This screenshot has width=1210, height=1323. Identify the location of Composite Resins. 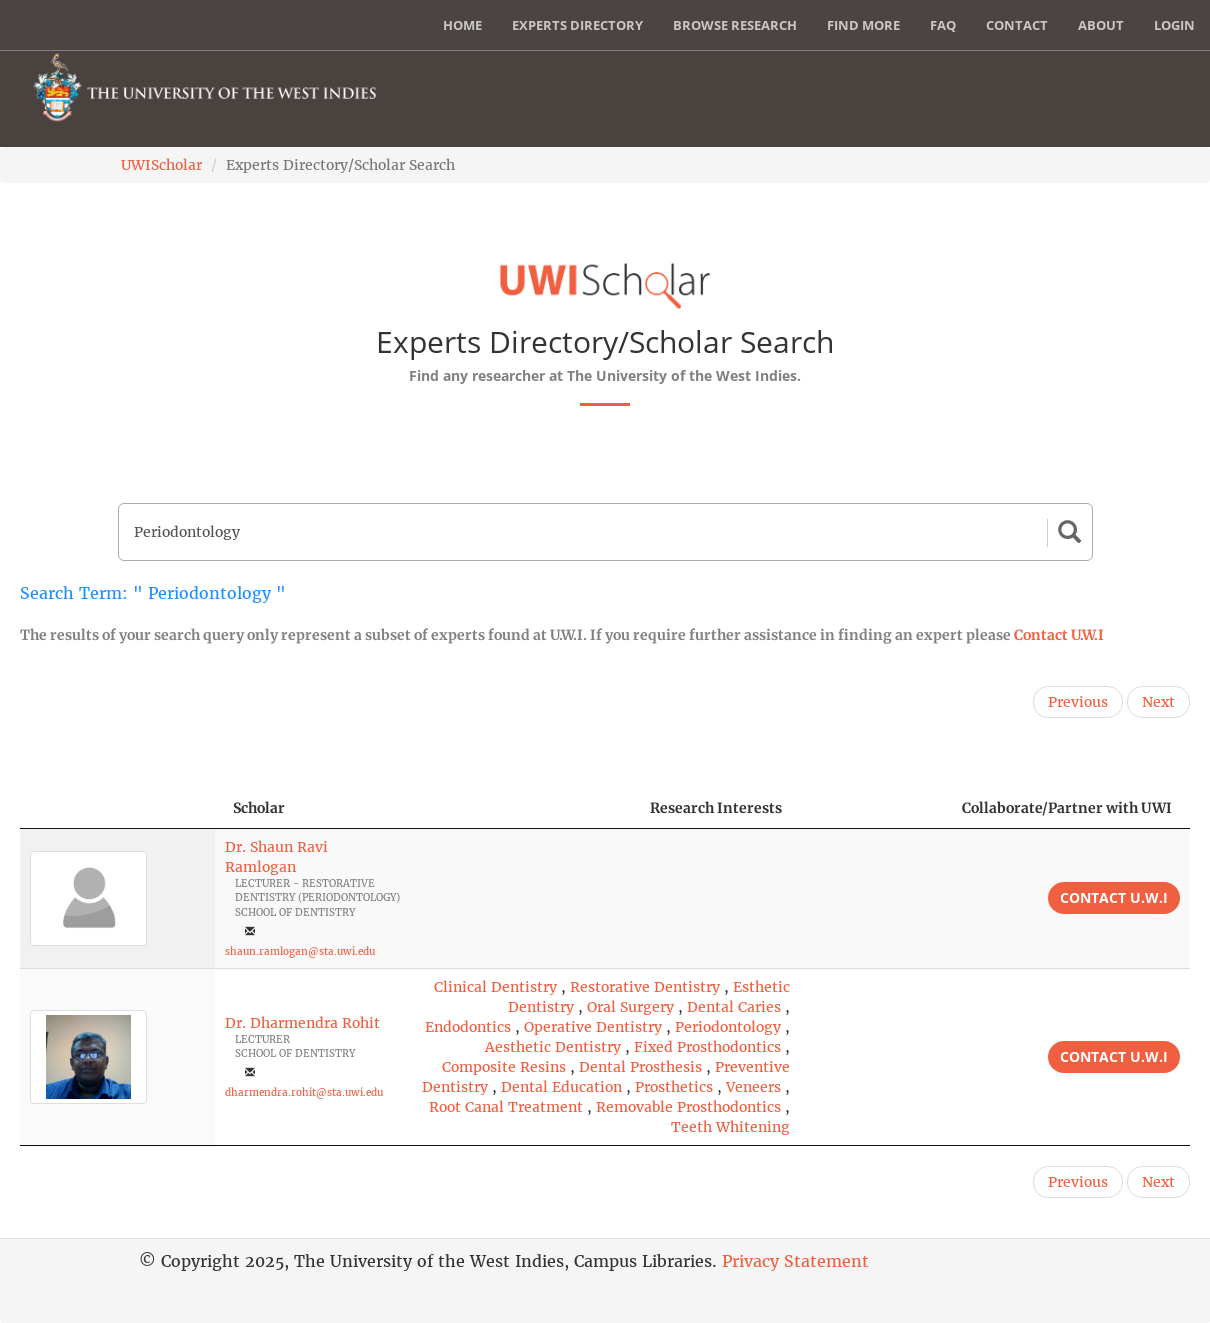
(504, 1067).